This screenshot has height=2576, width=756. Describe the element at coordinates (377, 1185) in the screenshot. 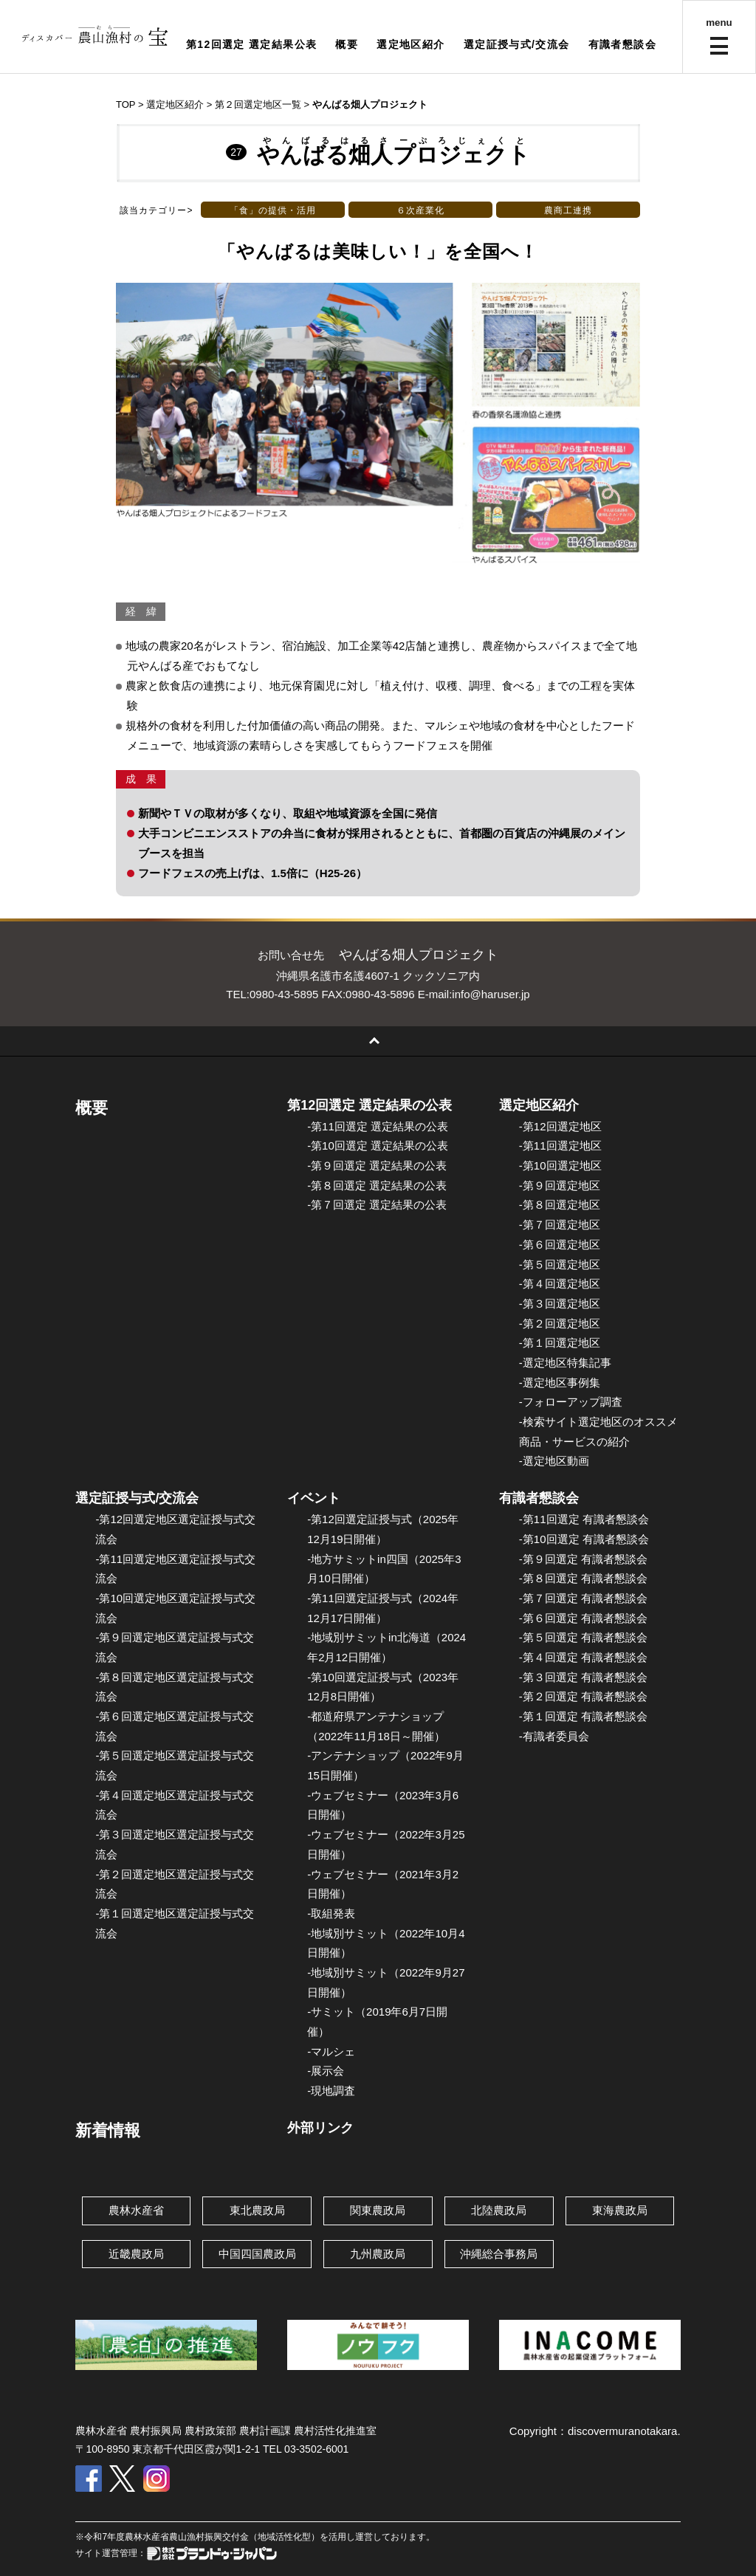

I see `-第８回選定 選定結果の公表` at that location.